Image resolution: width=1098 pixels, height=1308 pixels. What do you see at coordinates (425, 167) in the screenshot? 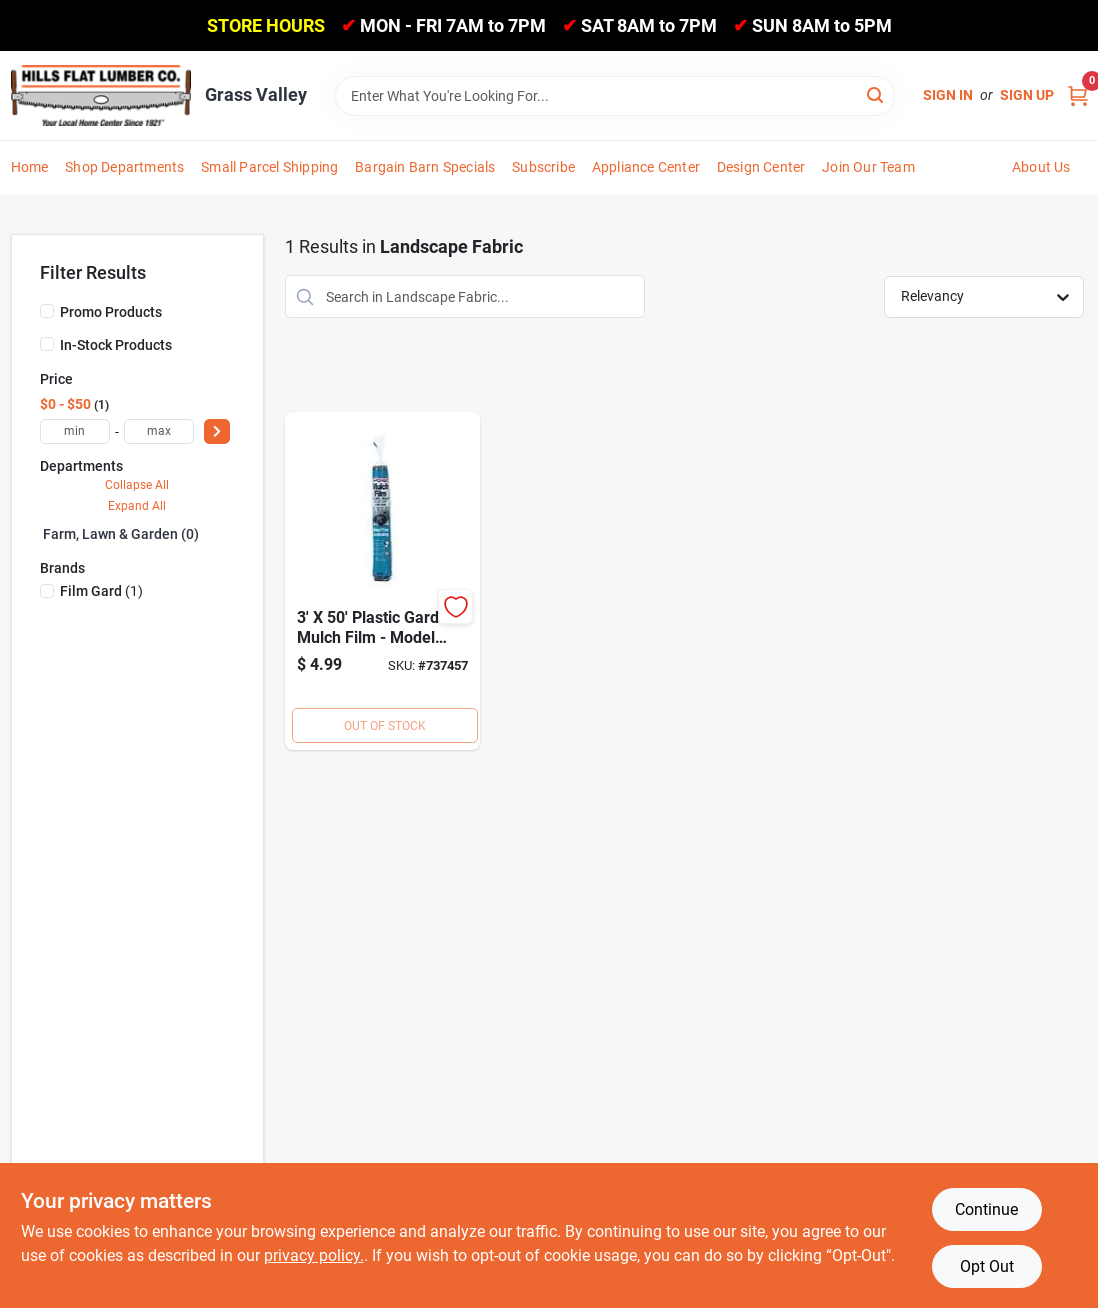
I see `Bargain Barn Specials [To Bargain Barn Specials]` at bounding box center [425, 167].